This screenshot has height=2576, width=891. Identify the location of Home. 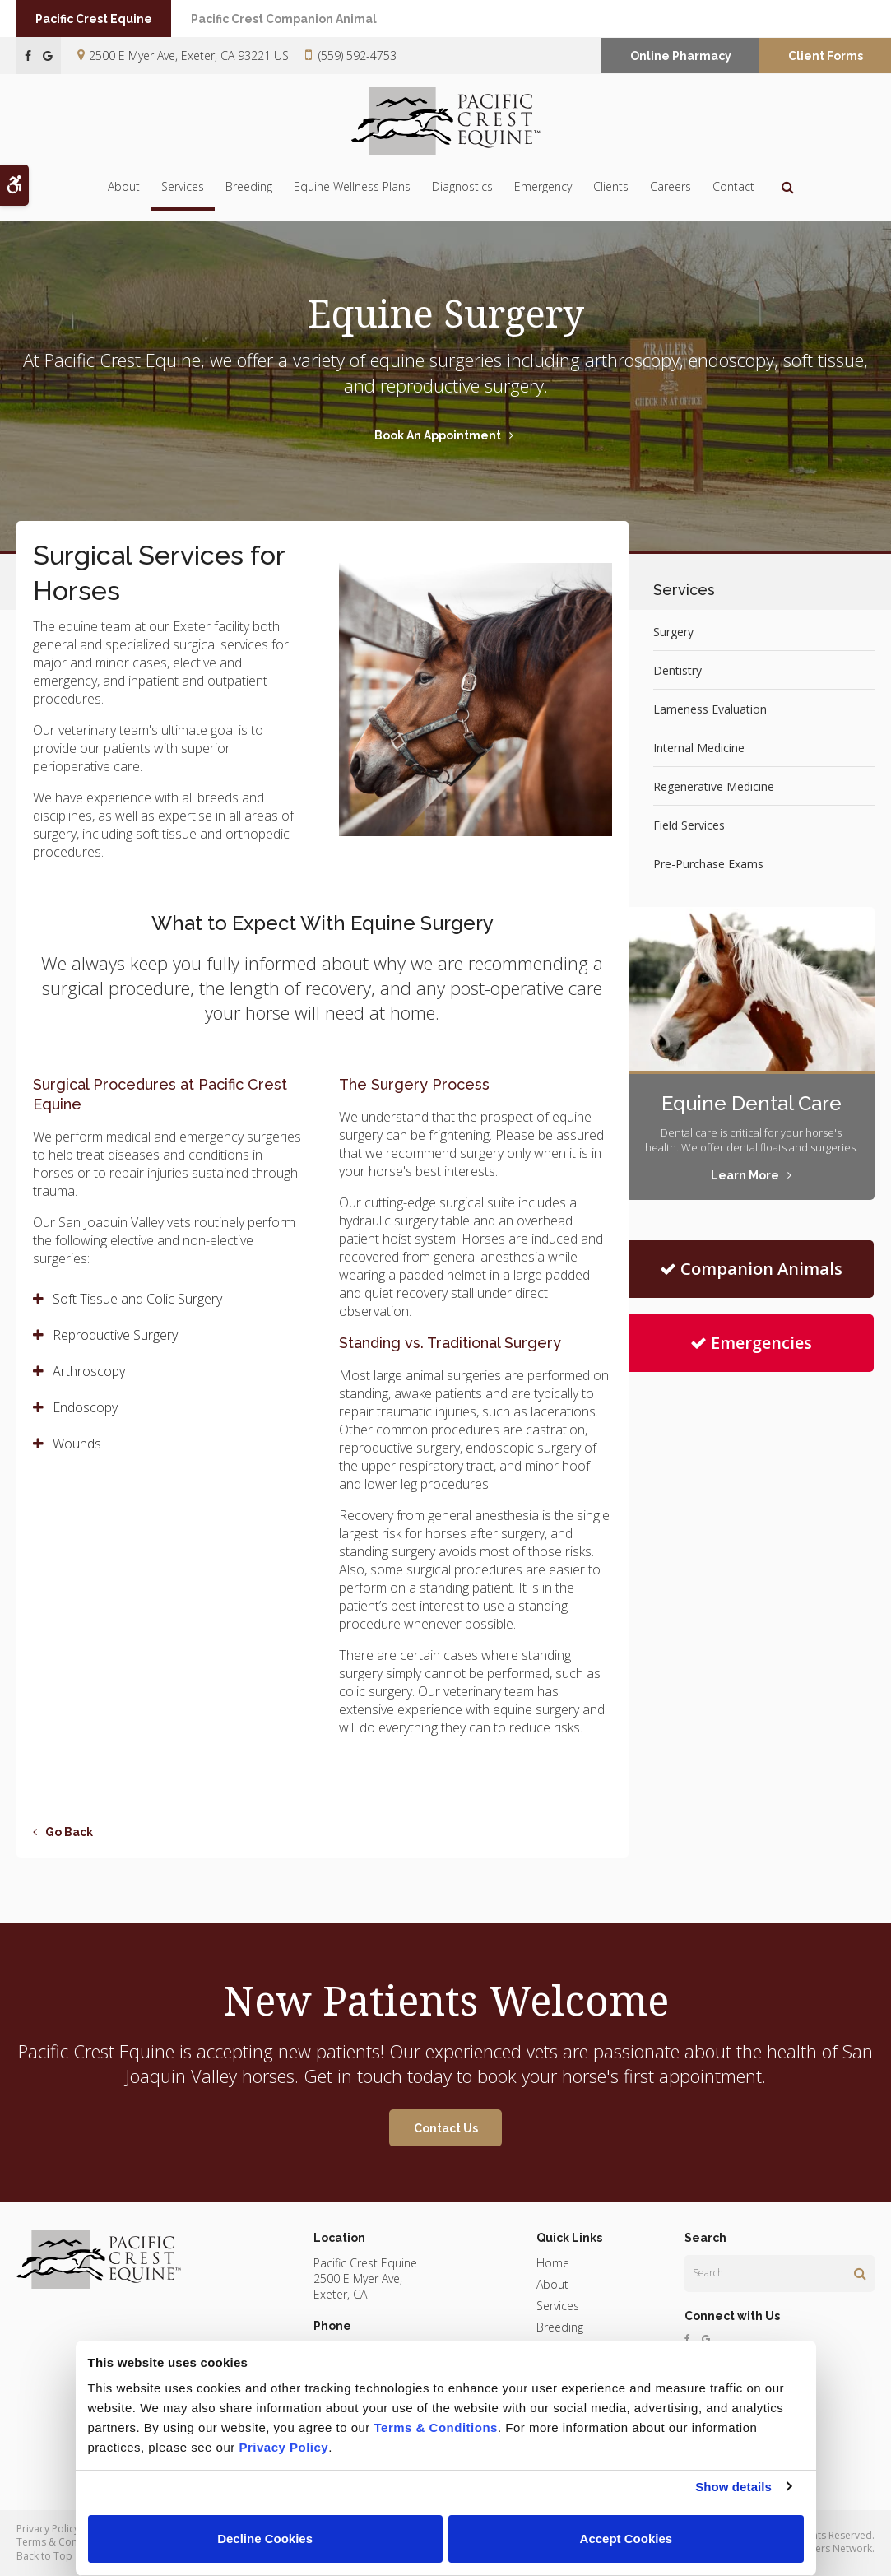
(552, 2263).